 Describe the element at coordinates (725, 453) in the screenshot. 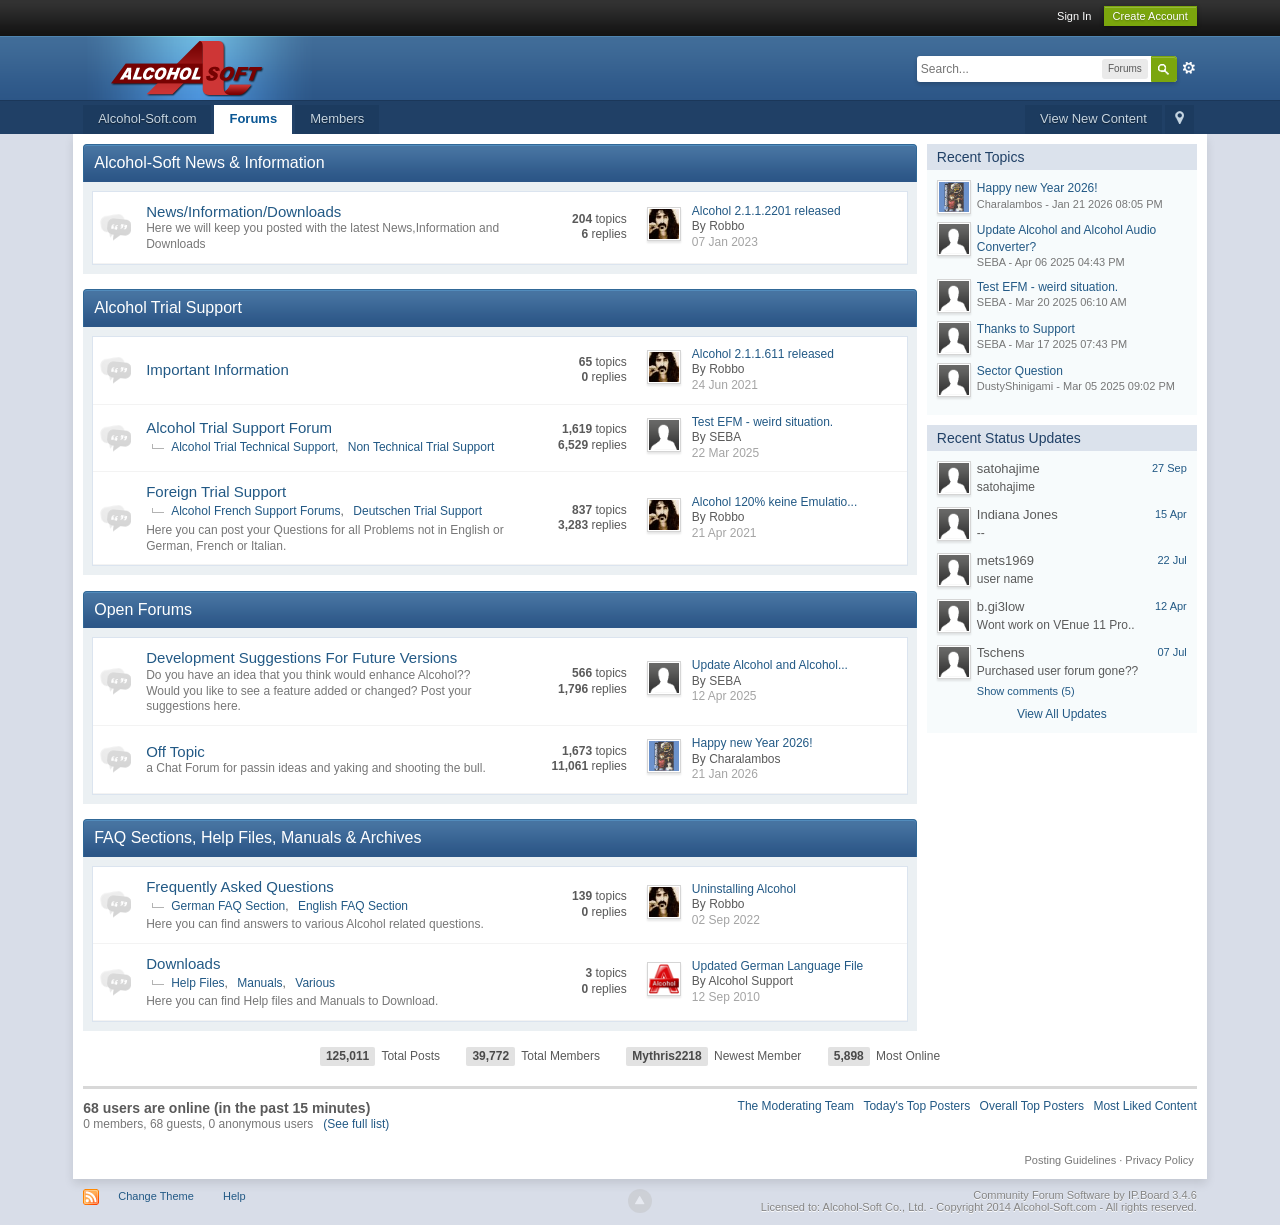

I see `22 Mar 2025` at that location.